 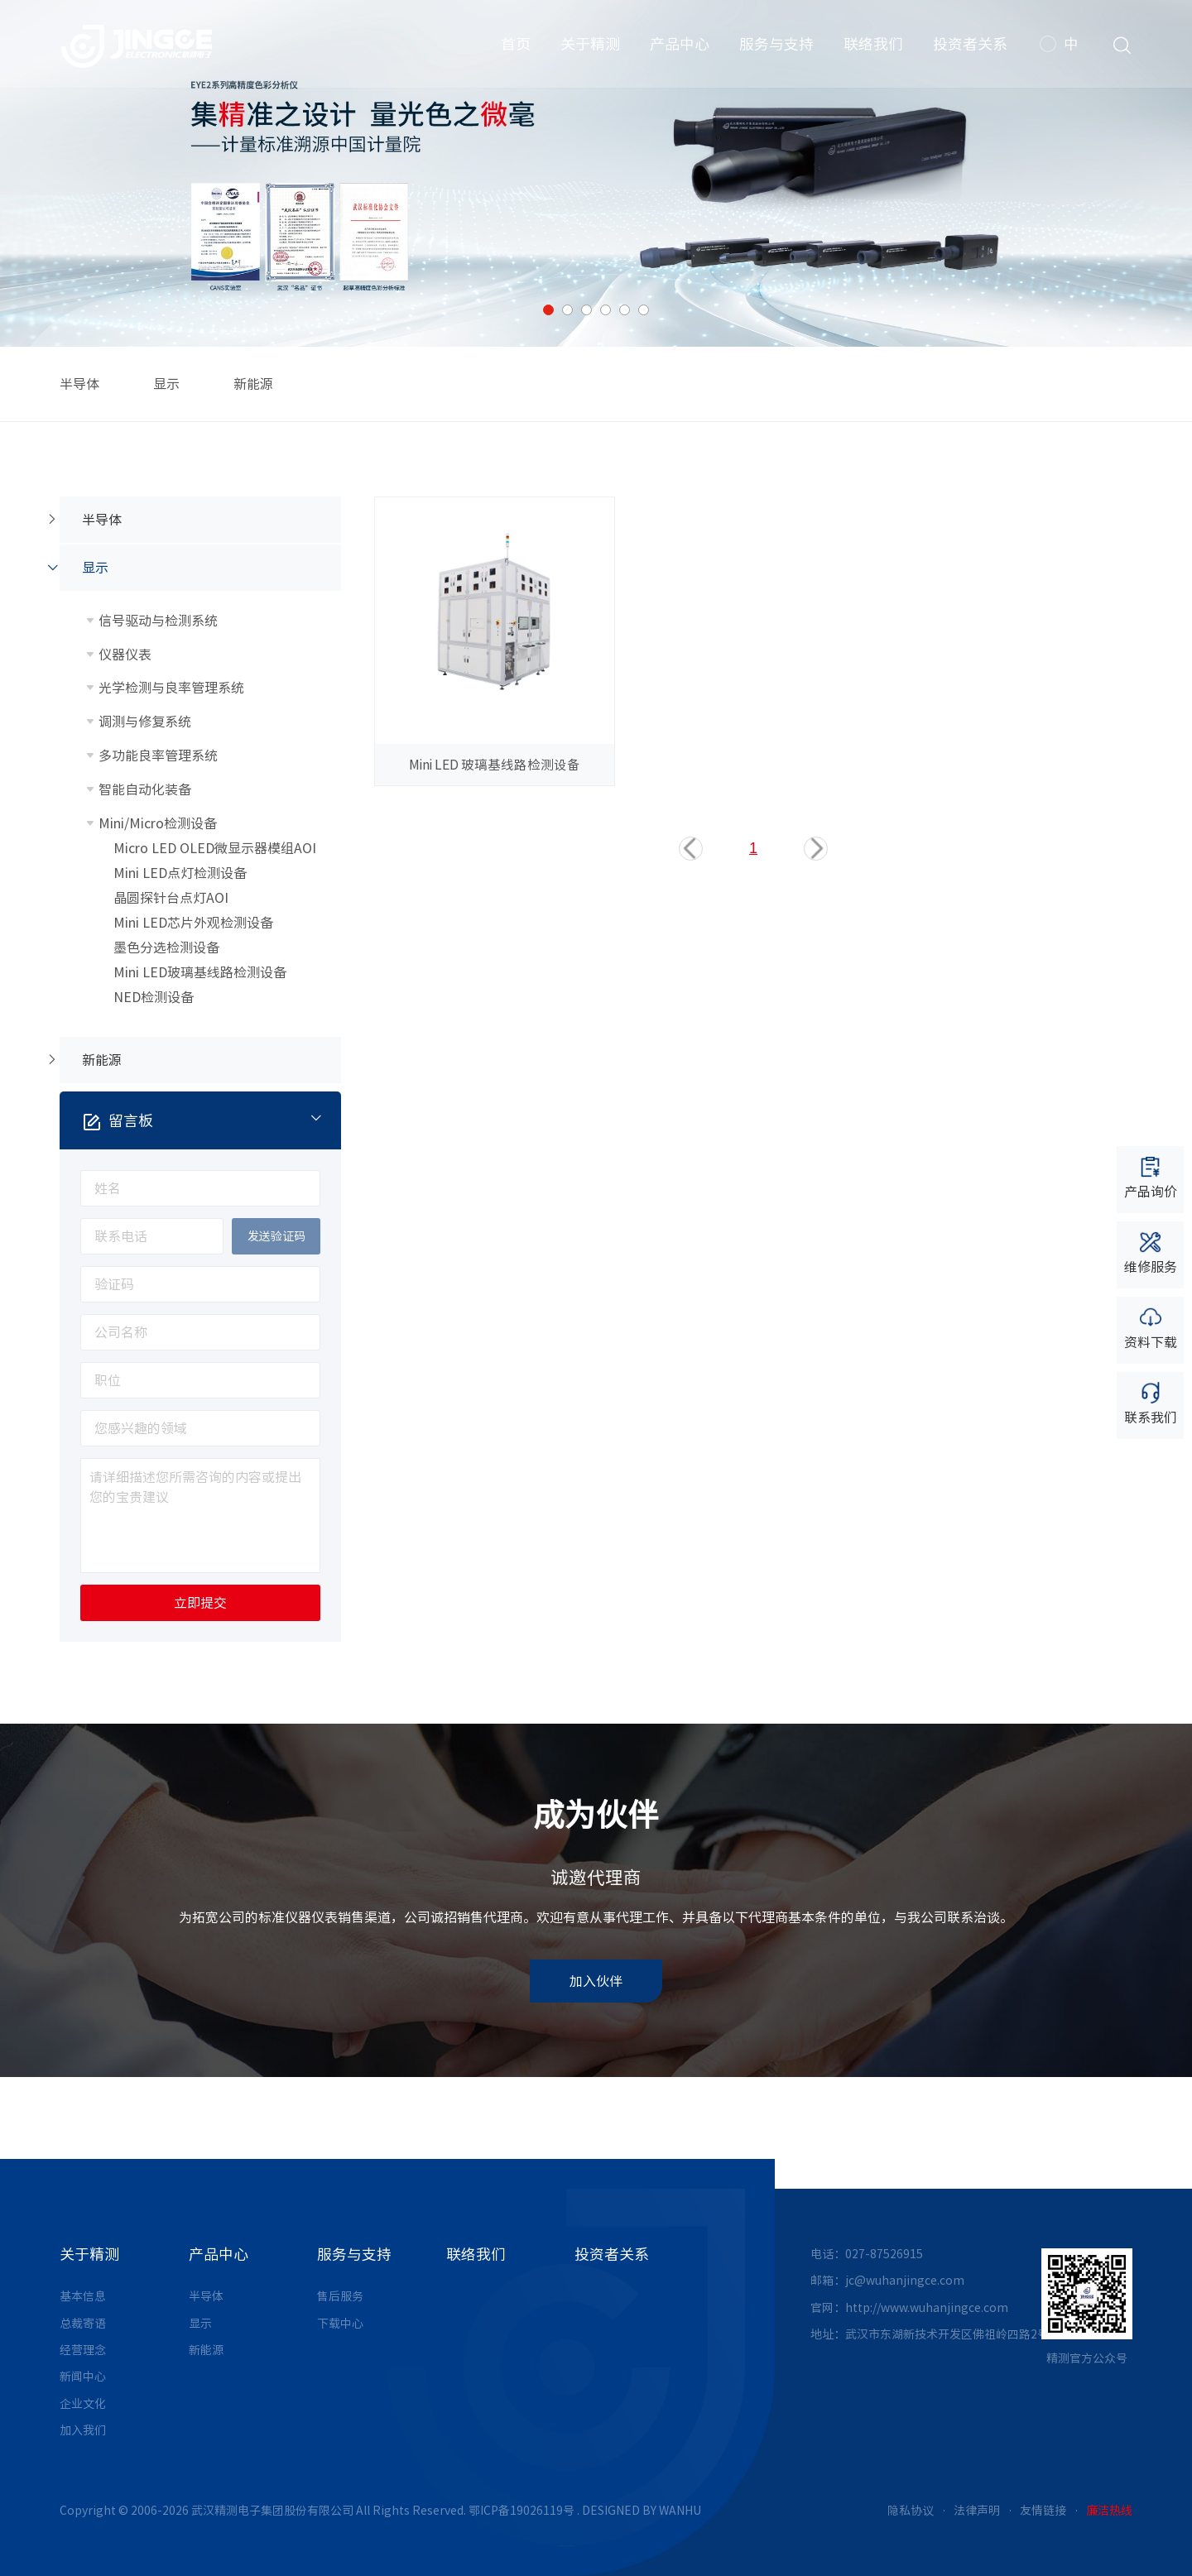 What do you see at coordinates (214, 848) in the screenshot?
I see `Micro LED OLED微显示器模组AOI` at bounding box center [214, 848].